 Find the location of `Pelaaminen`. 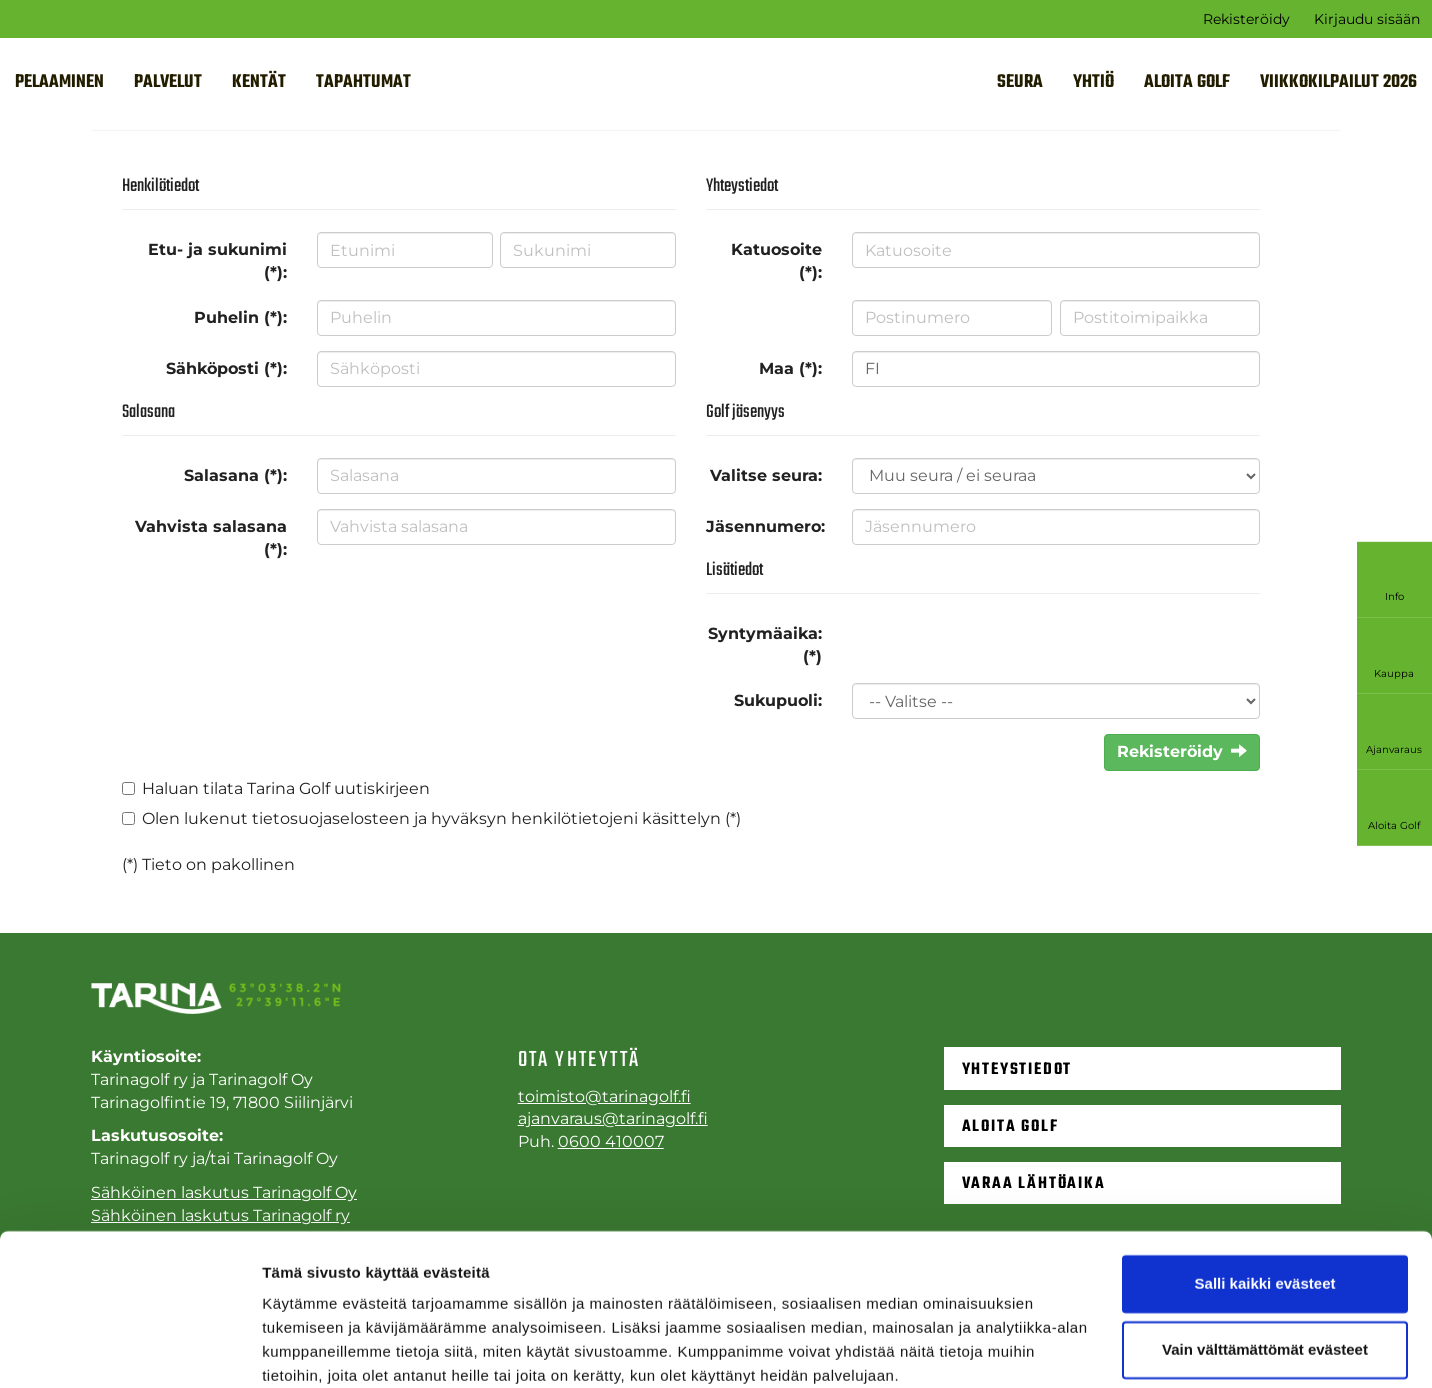

Pelaaminen is located at coordinates (59, 82).